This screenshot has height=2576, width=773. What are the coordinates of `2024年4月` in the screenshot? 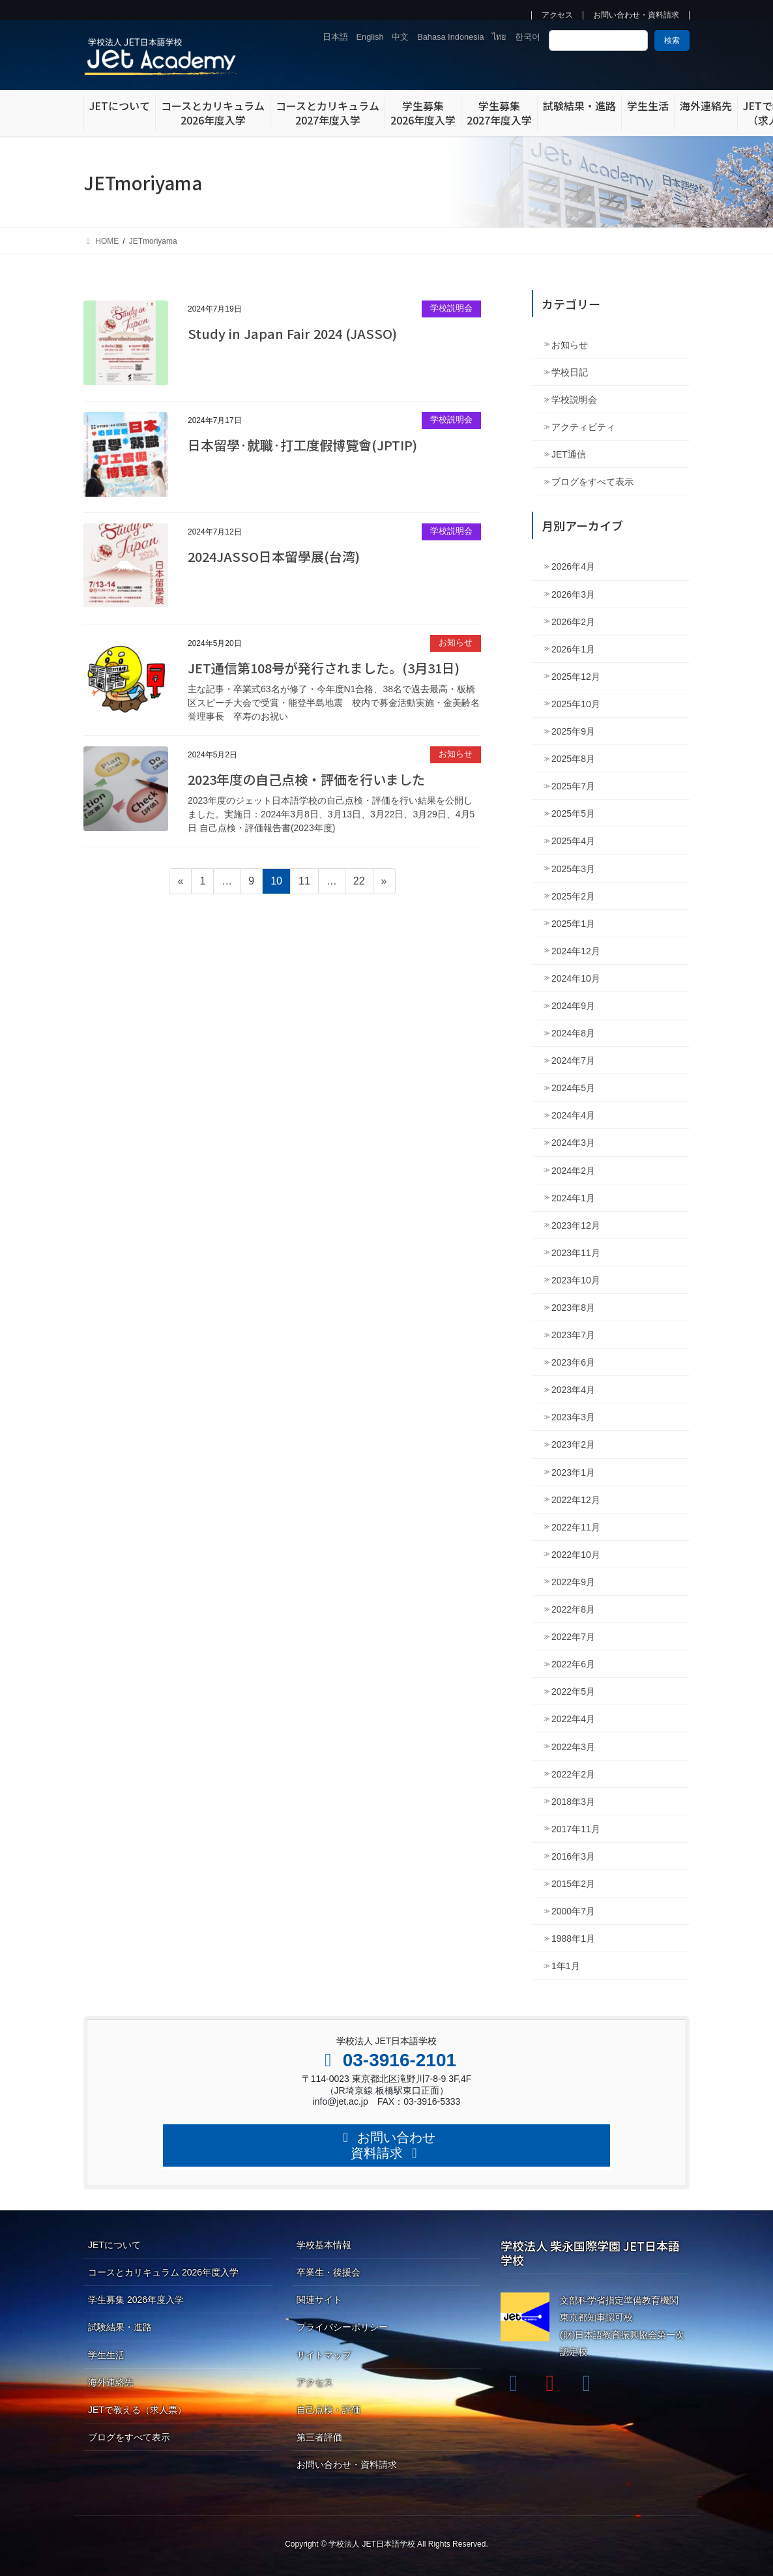 It's located at (573, 1115).